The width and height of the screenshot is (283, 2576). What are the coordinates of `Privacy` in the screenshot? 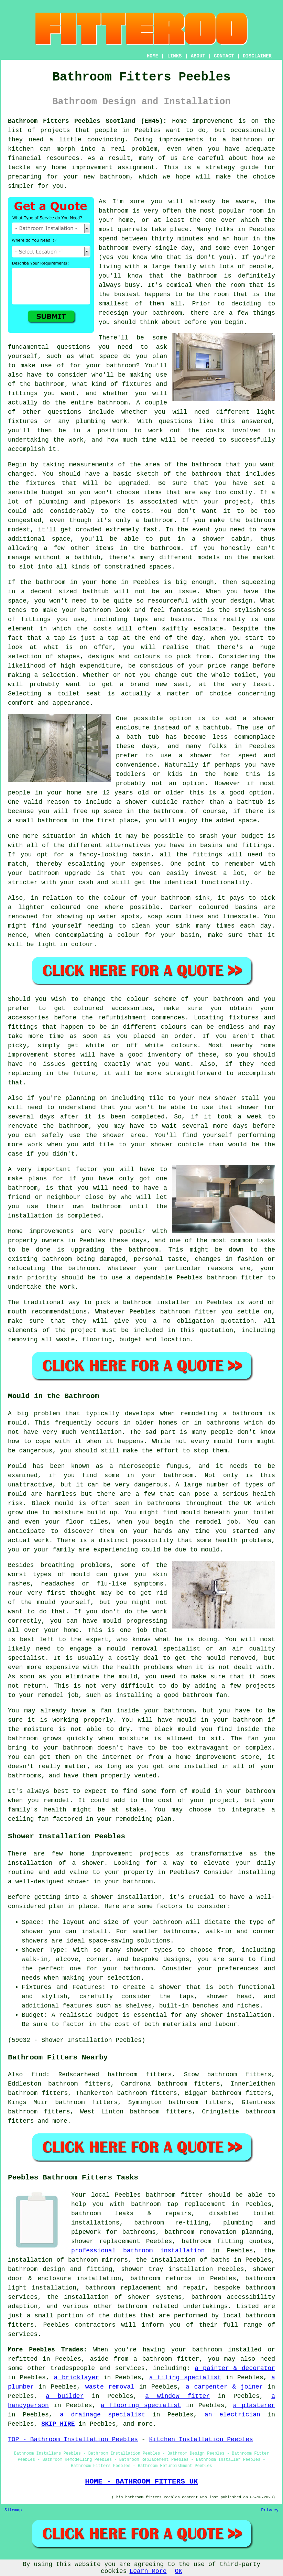 It's located at (270, 2510).